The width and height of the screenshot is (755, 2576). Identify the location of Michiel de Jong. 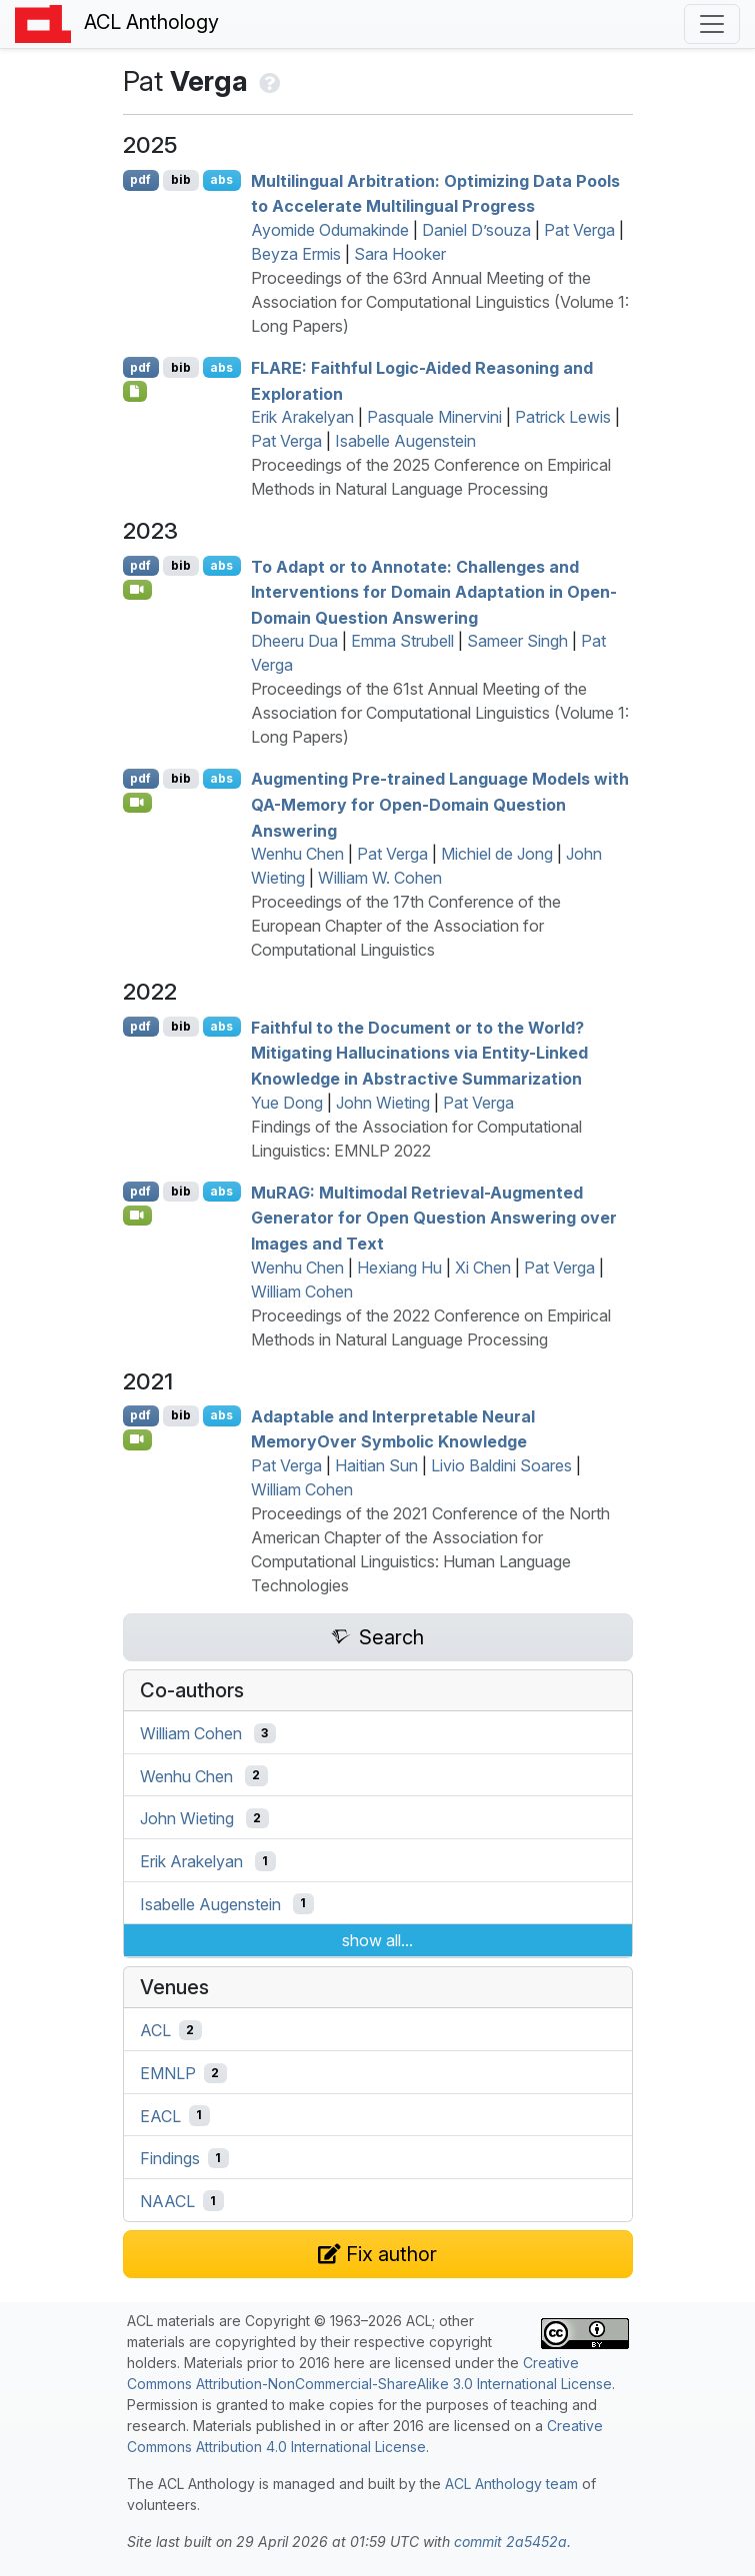
(497, 854).